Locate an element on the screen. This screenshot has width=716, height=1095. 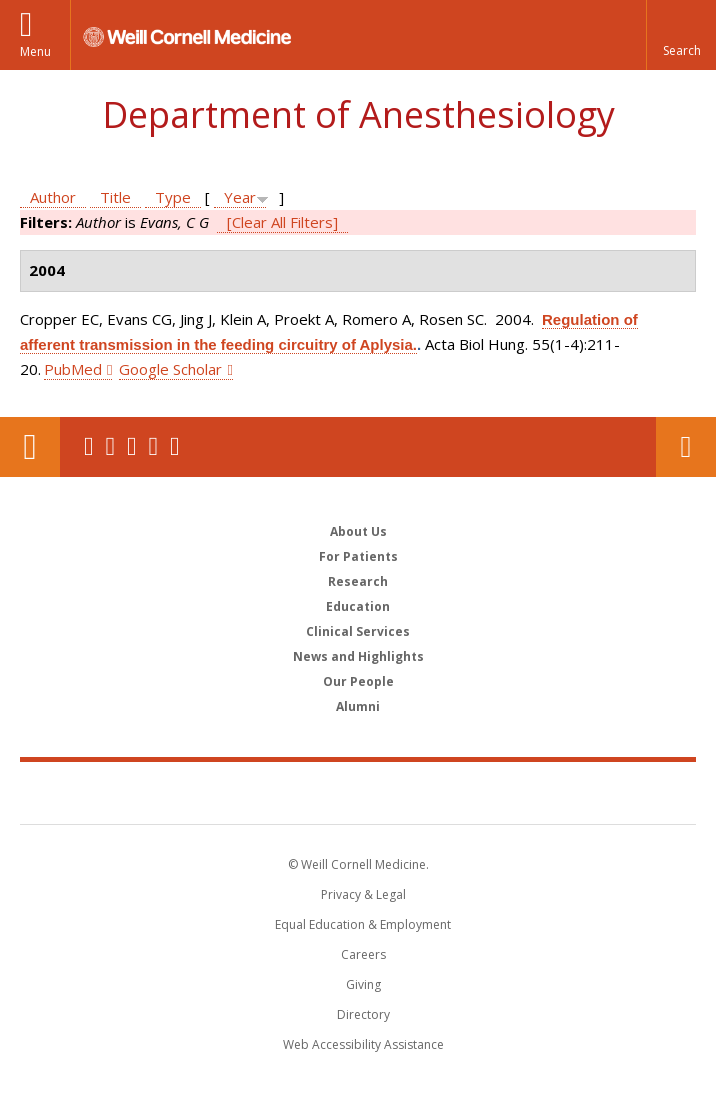
For Patients is located at coordinates (358, 556).